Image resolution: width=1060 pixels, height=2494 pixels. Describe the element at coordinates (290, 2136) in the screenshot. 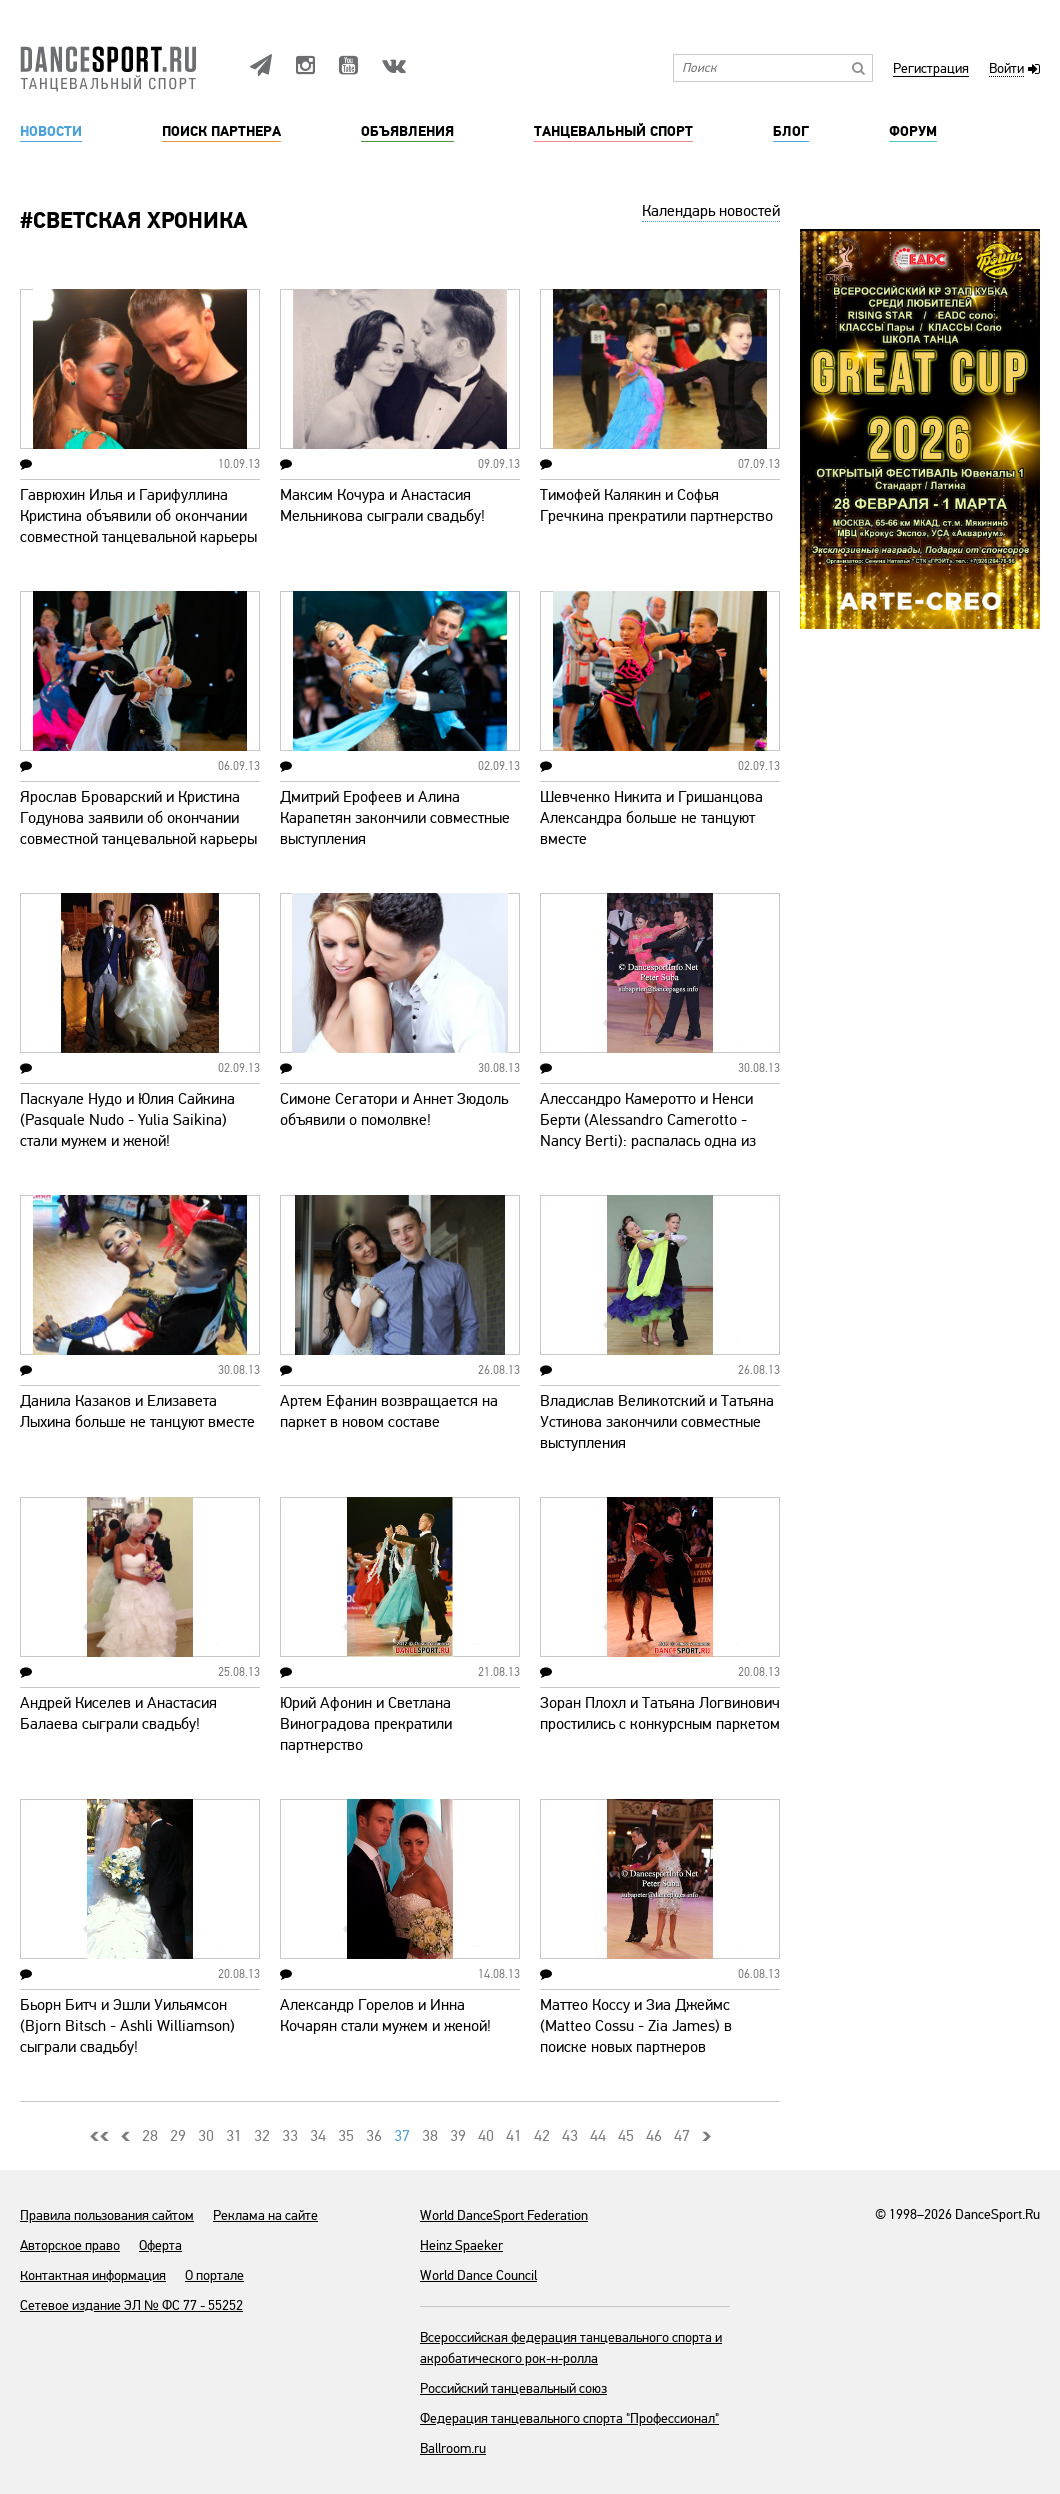

I see `33` at that location.